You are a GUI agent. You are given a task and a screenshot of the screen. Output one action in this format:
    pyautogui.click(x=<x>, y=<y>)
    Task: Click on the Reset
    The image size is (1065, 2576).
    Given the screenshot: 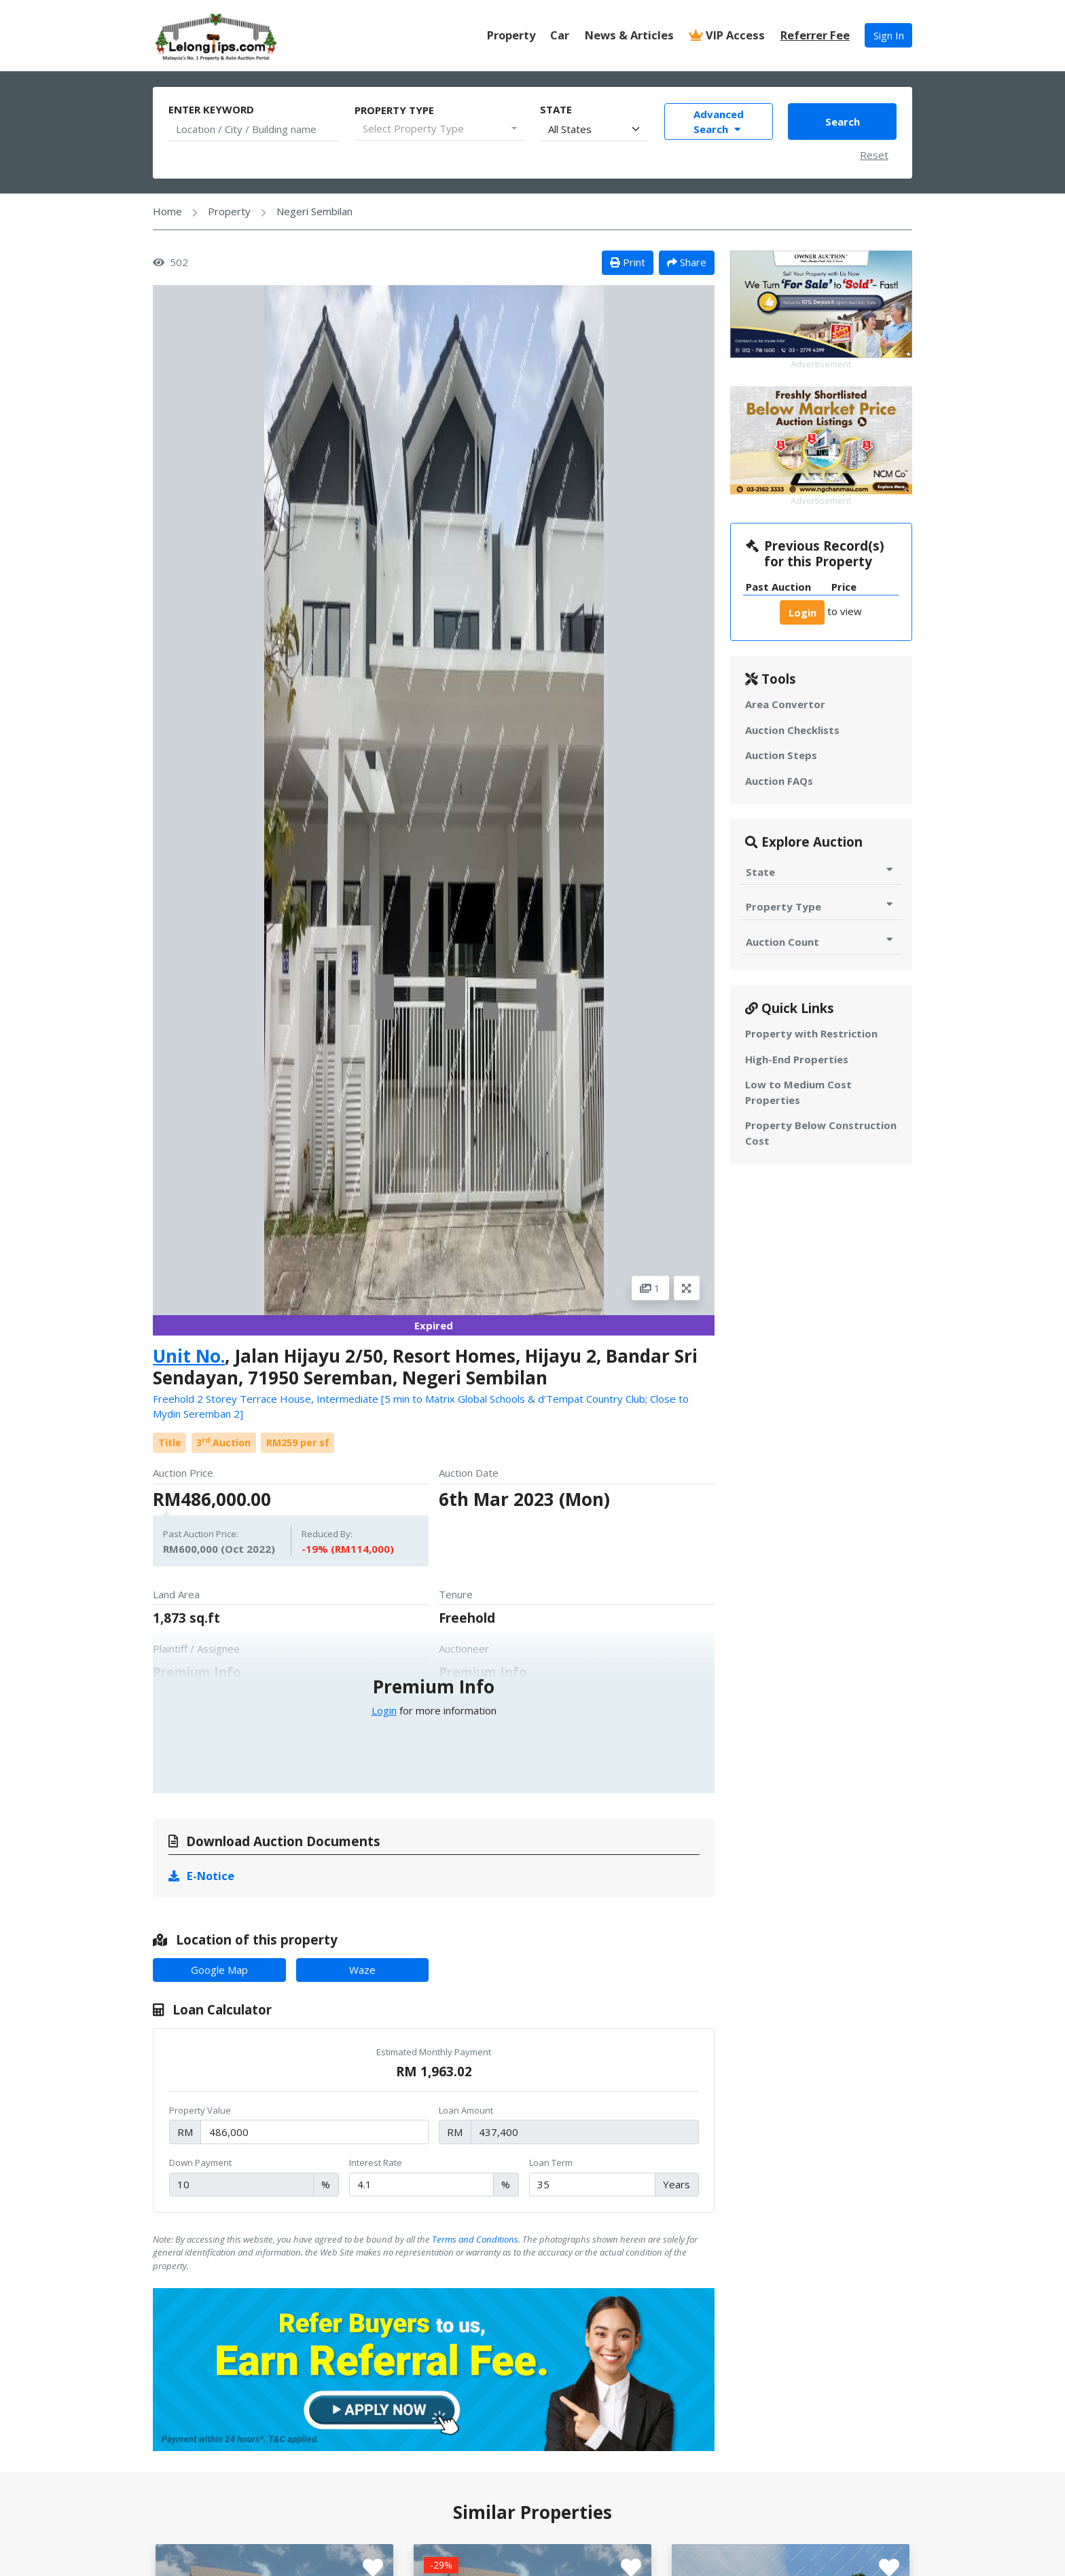 What is the action you would take?
    pyautogui.click(x=874, y=155)
    